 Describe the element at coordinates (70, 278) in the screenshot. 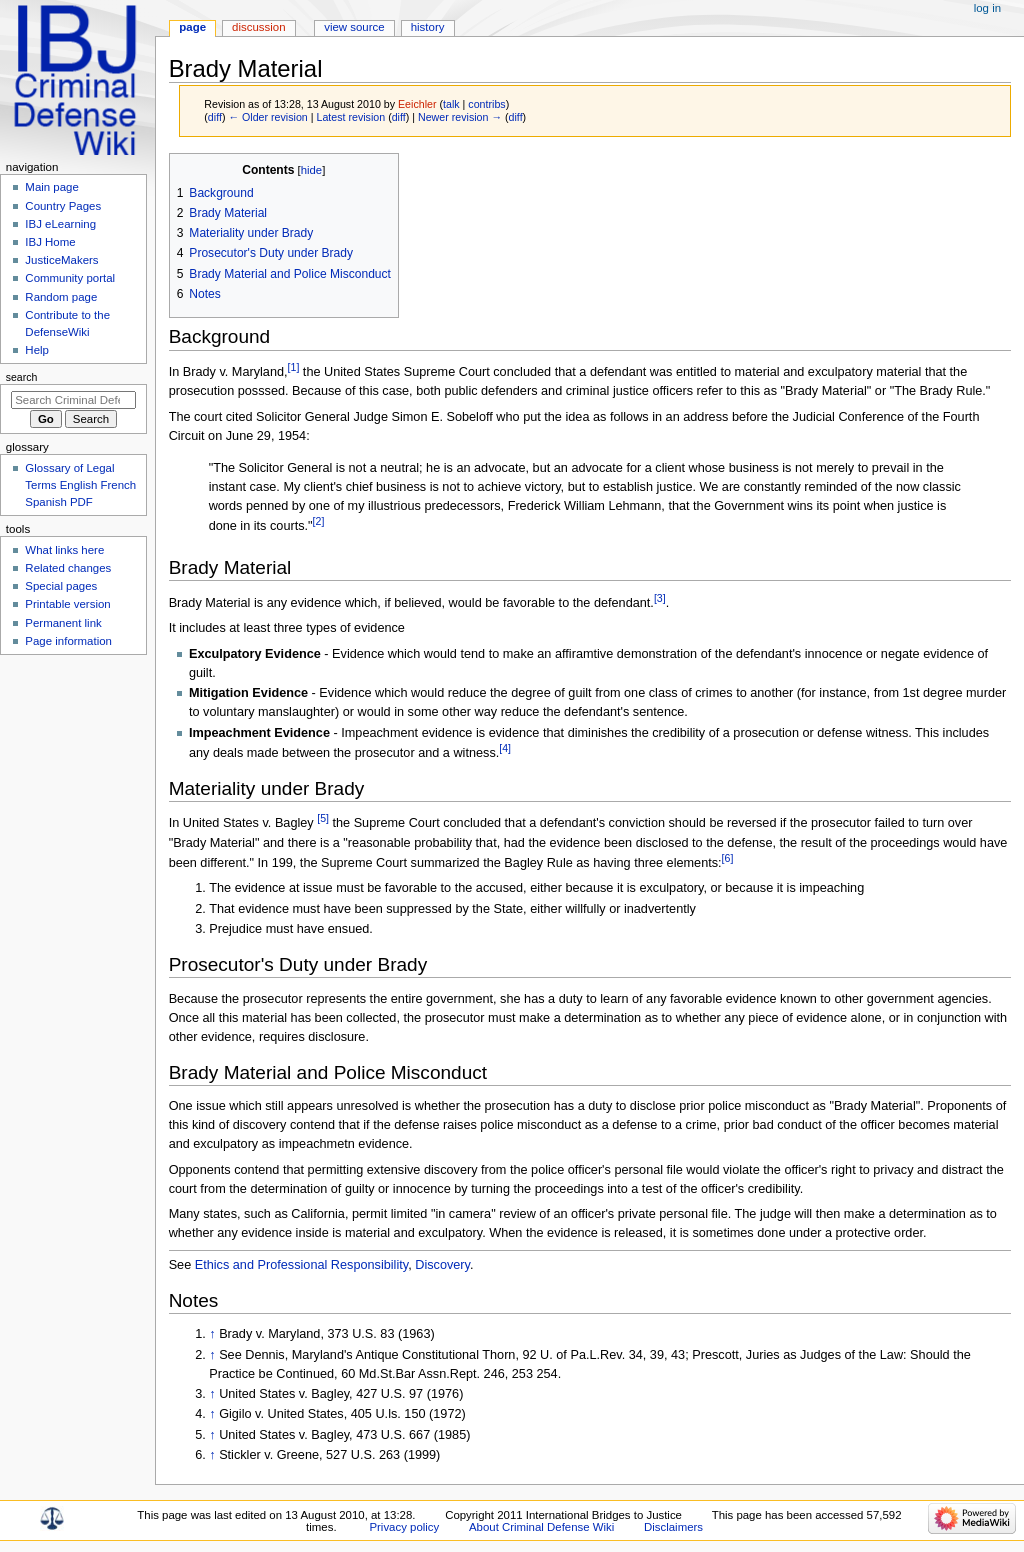

I see `Community portal` at that location.